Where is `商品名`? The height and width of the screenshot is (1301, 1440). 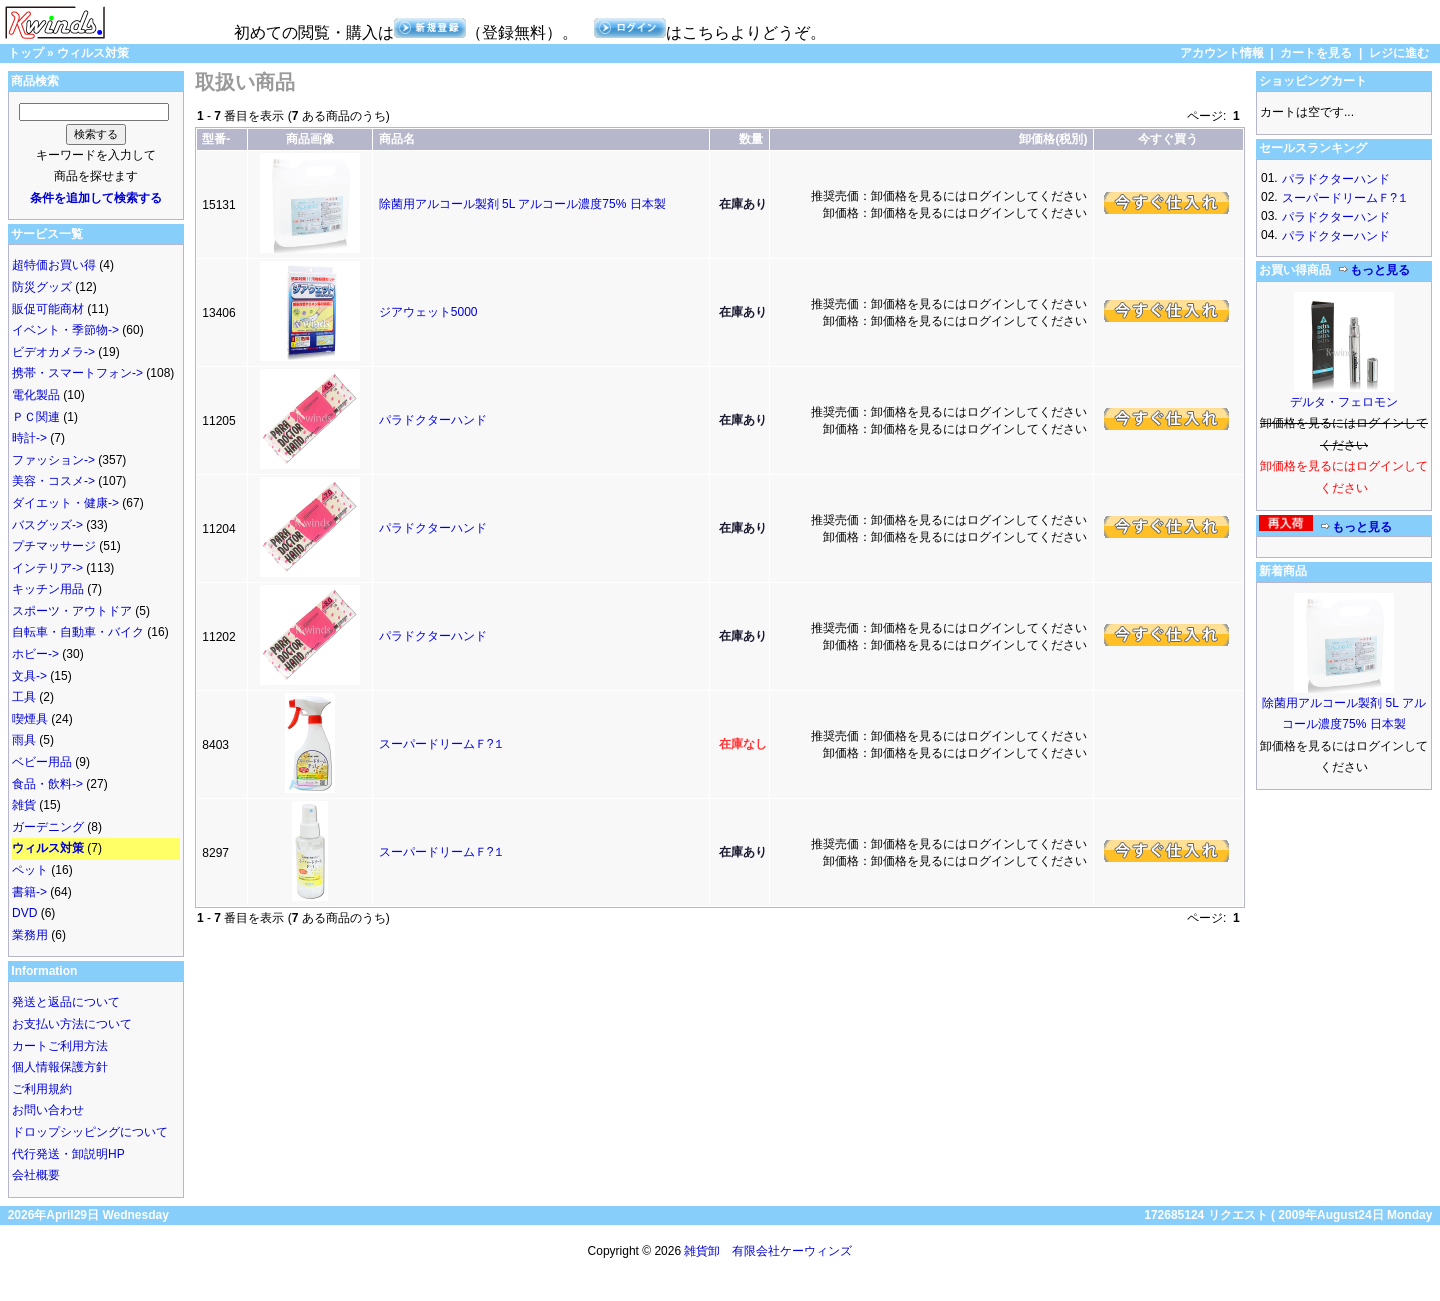 商品名 is located at coordinates (397, 139).